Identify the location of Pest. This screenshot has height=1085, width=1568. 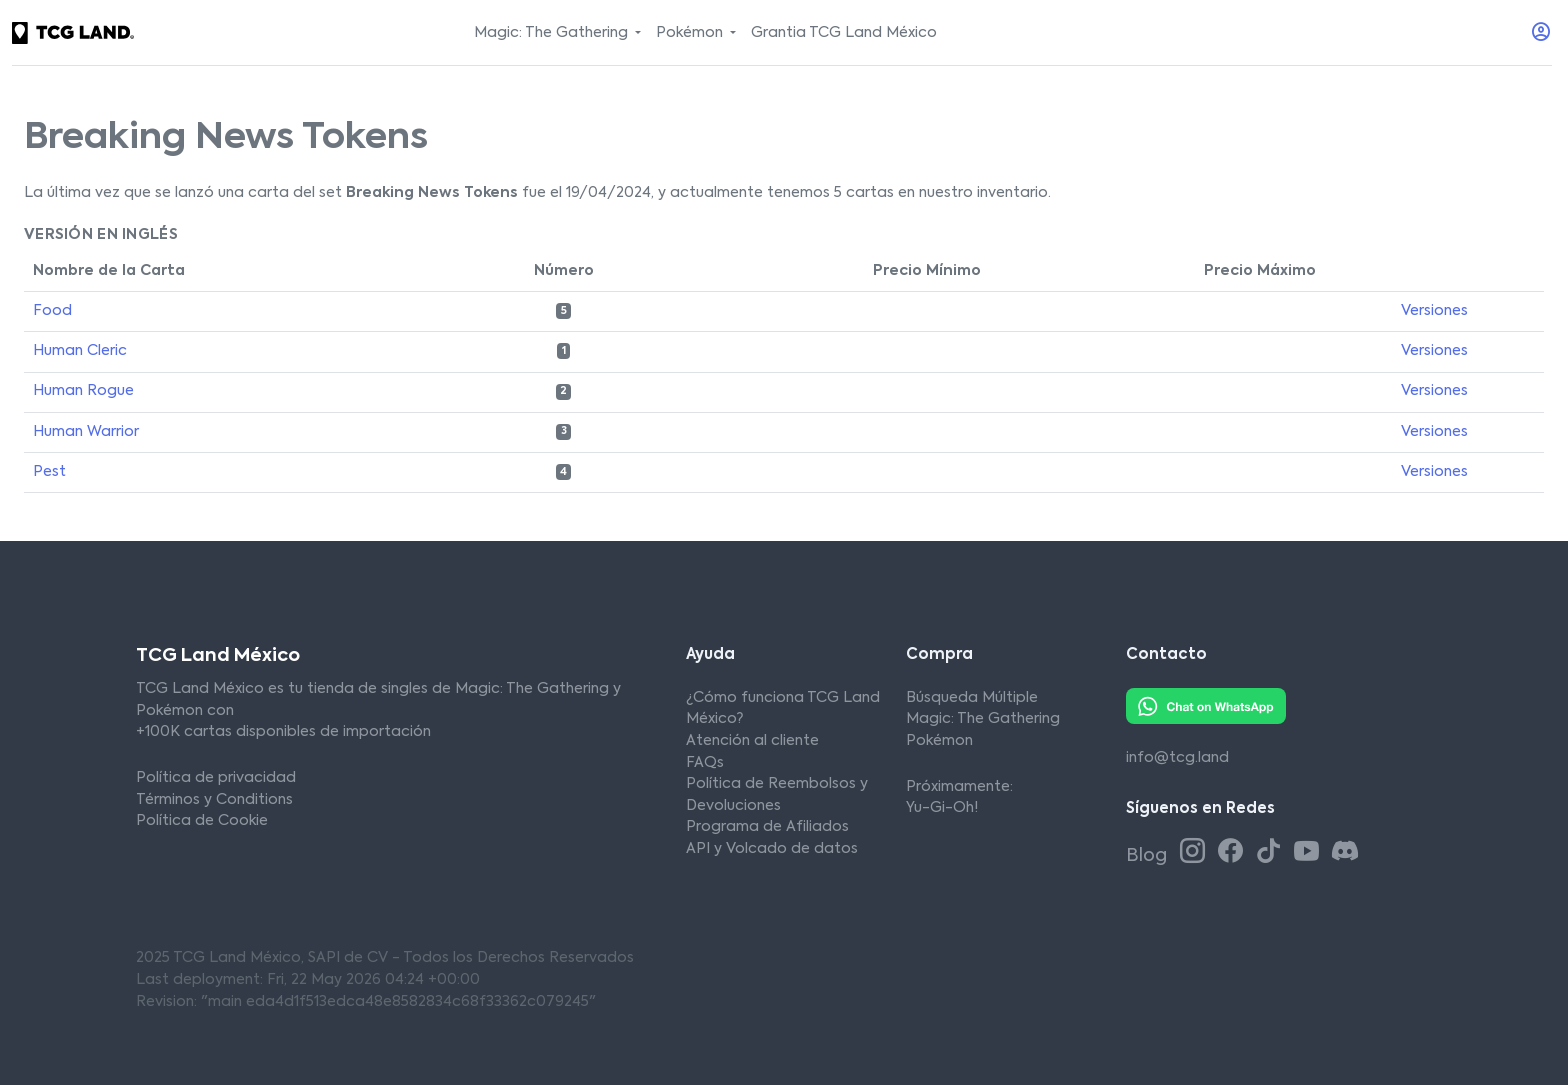
(49, 472).